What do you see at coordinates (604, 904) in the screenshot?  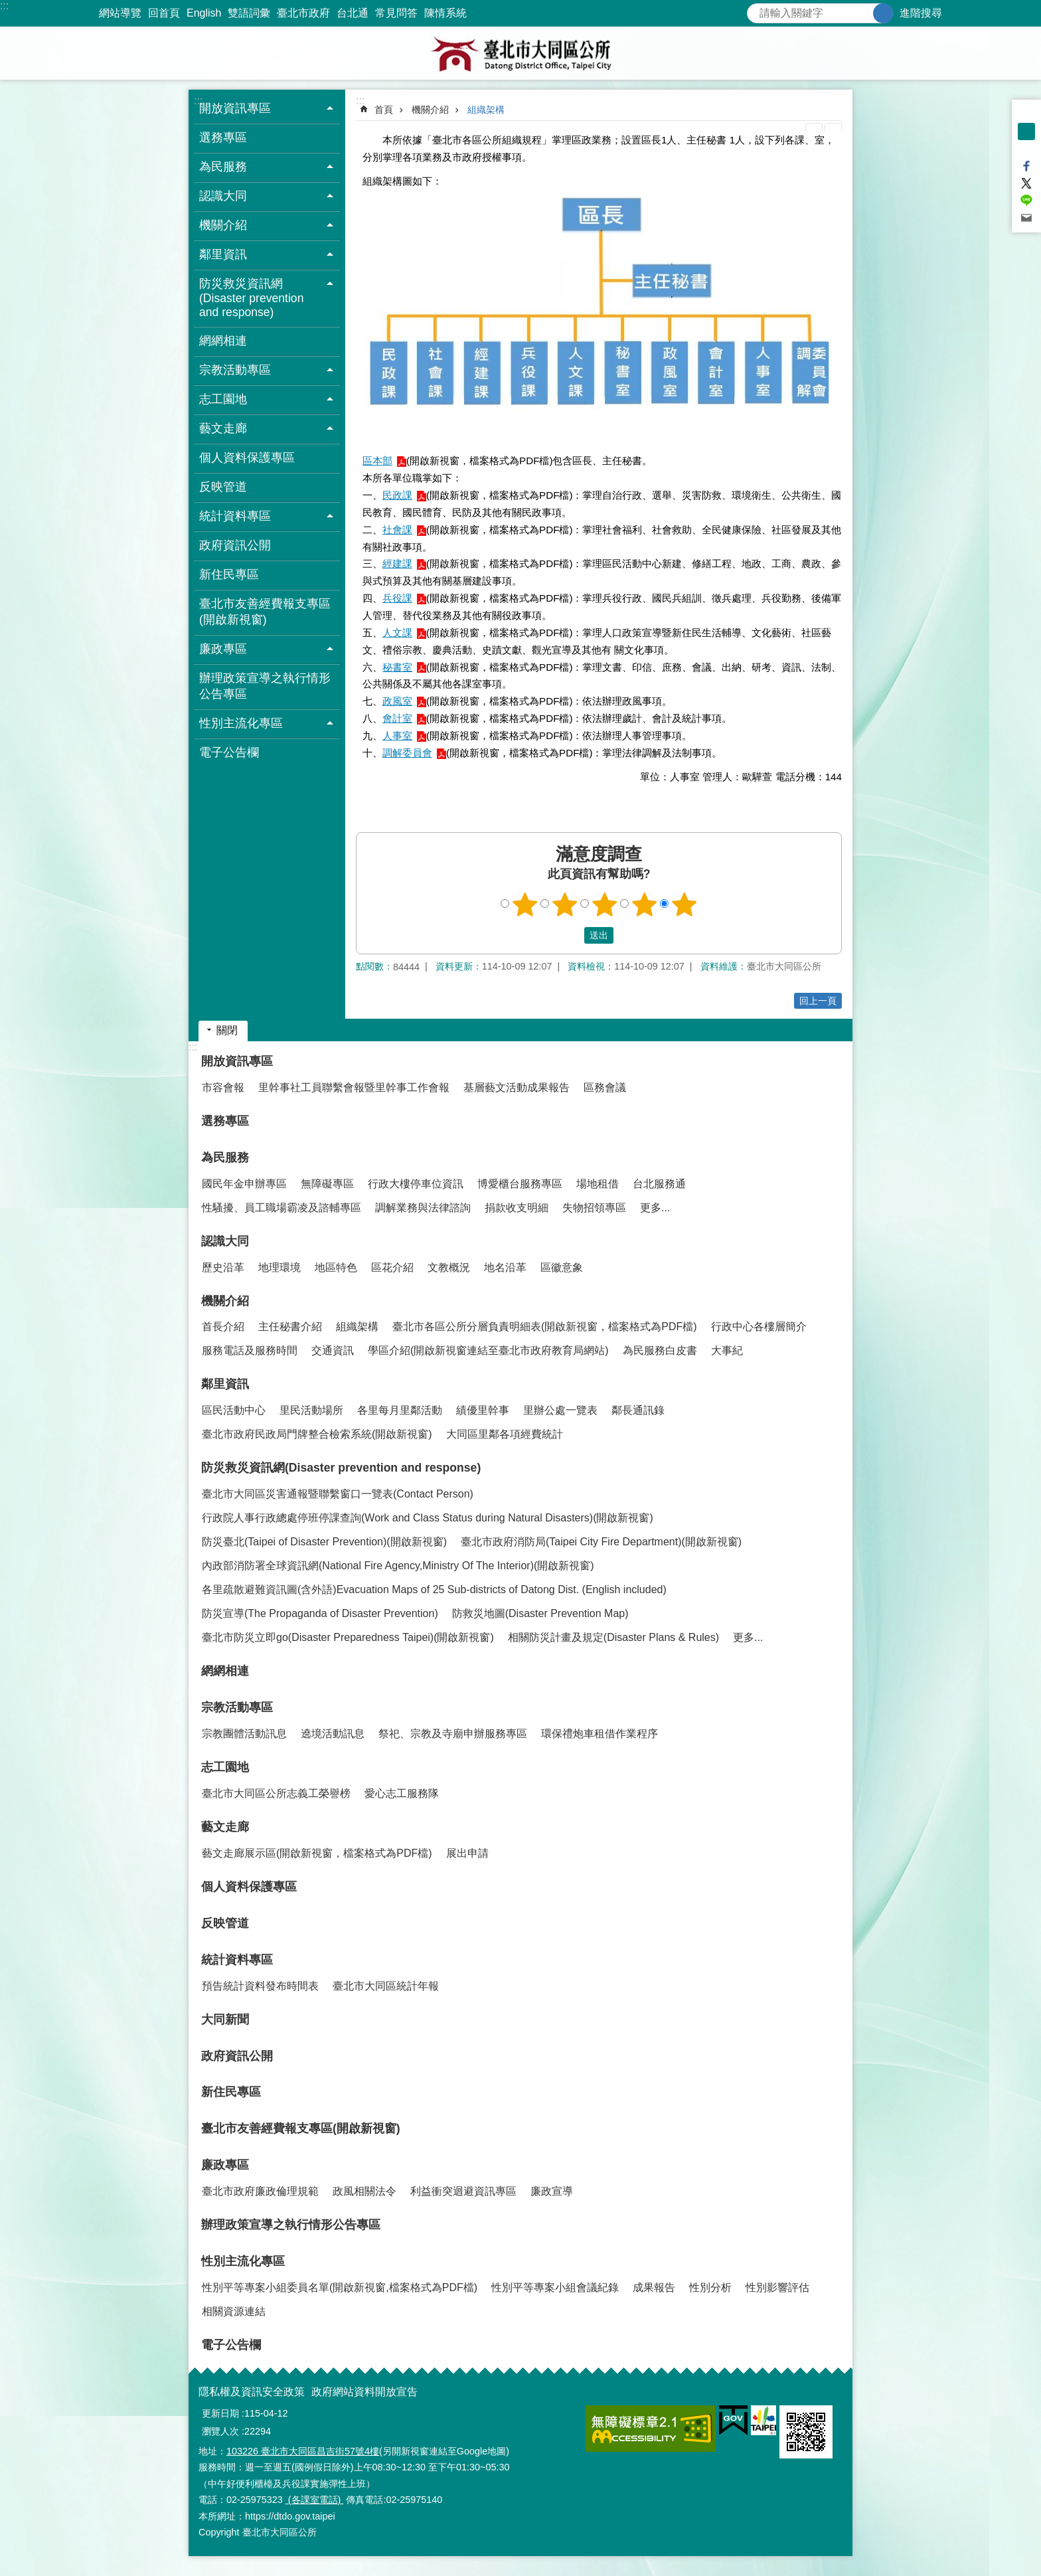 I see `3顆星` at bounding box center [604, 904].